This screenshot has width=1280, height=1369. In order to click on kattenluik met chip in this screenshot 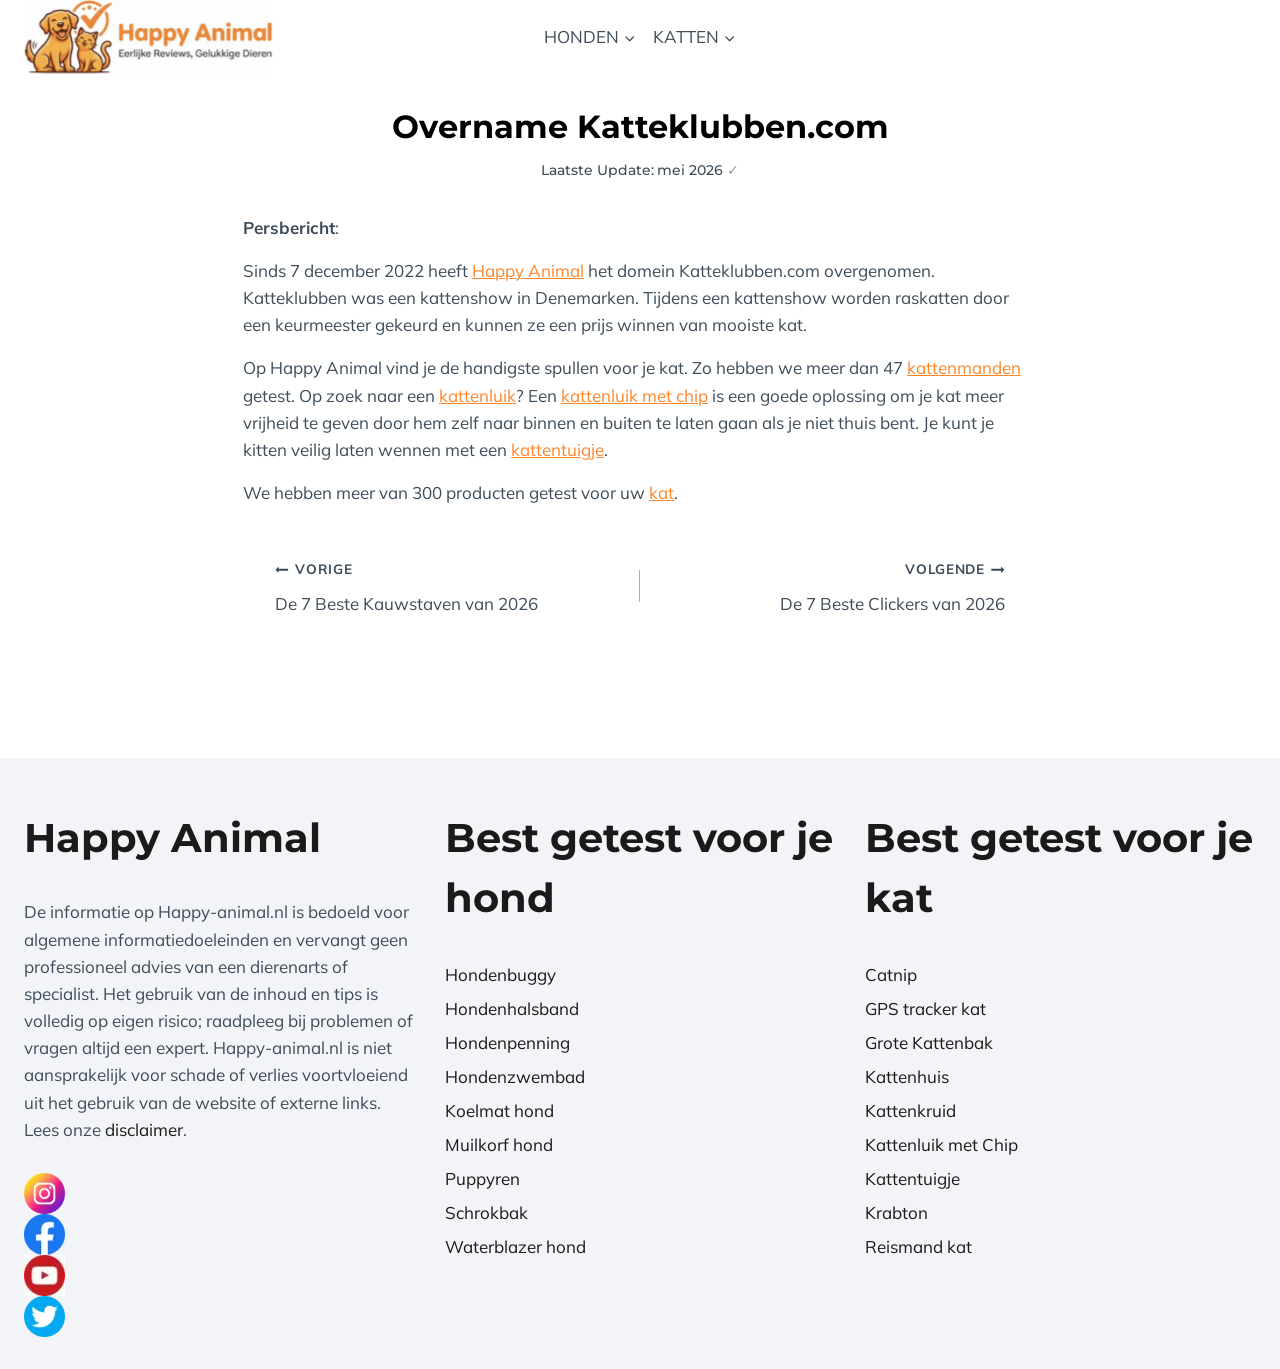, I will do `click(634, 395)`.